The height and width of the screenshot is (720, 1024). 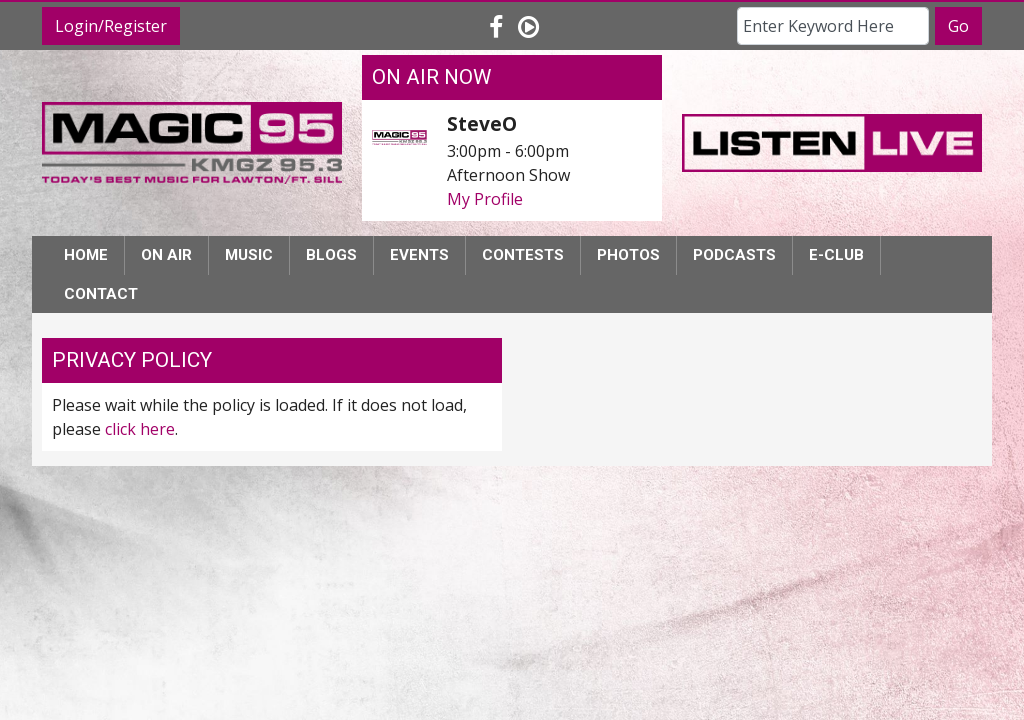 I want to click on Events [button], so click(x=419, y=255).